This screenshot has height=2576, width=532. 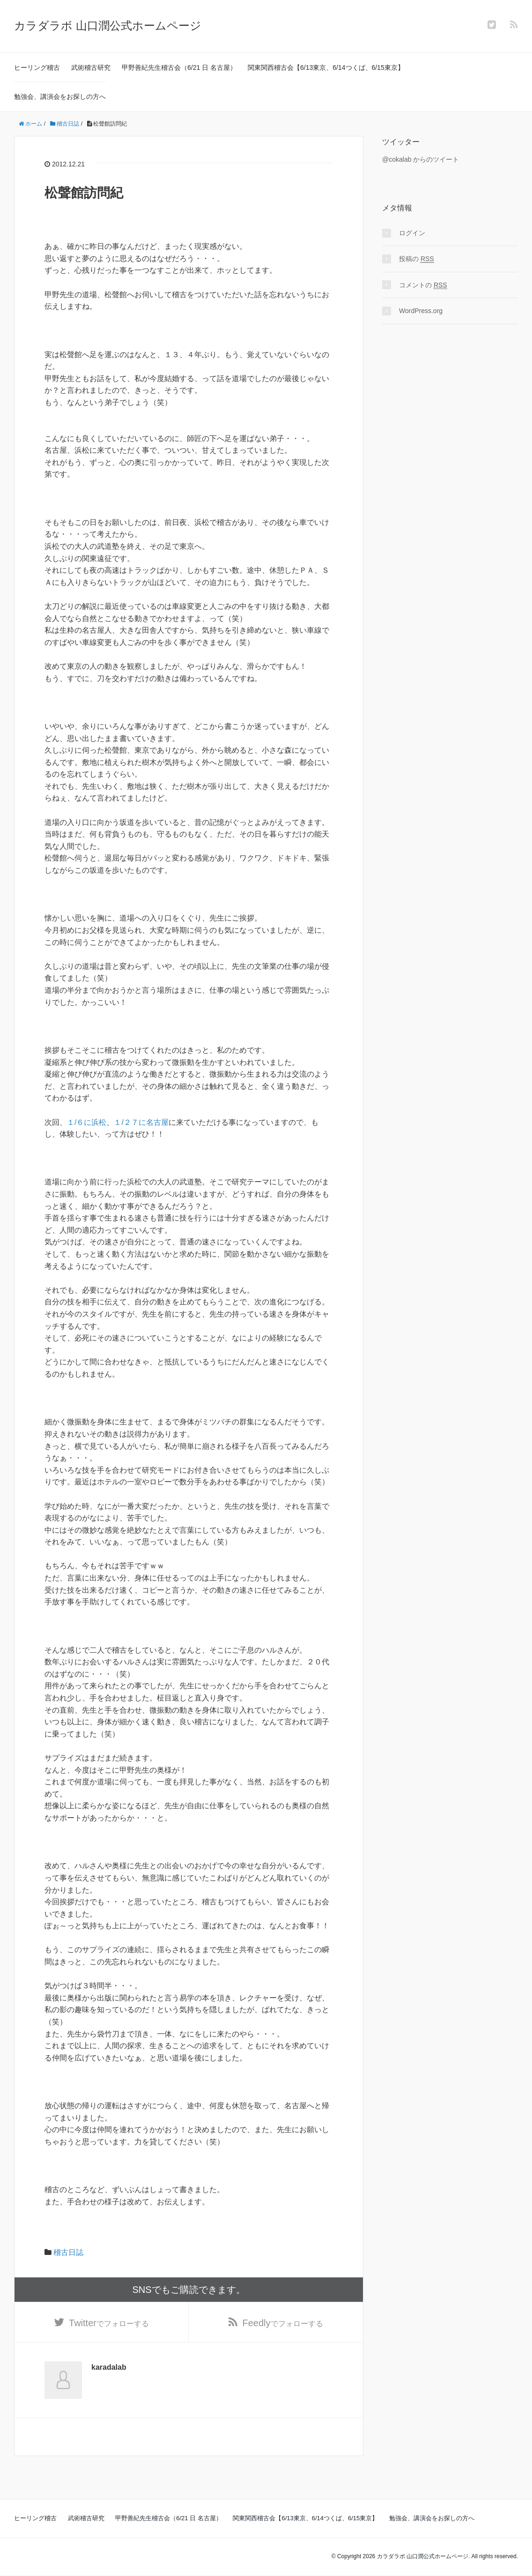 I want to click on WordPress.org, so click(x=421, y=311).